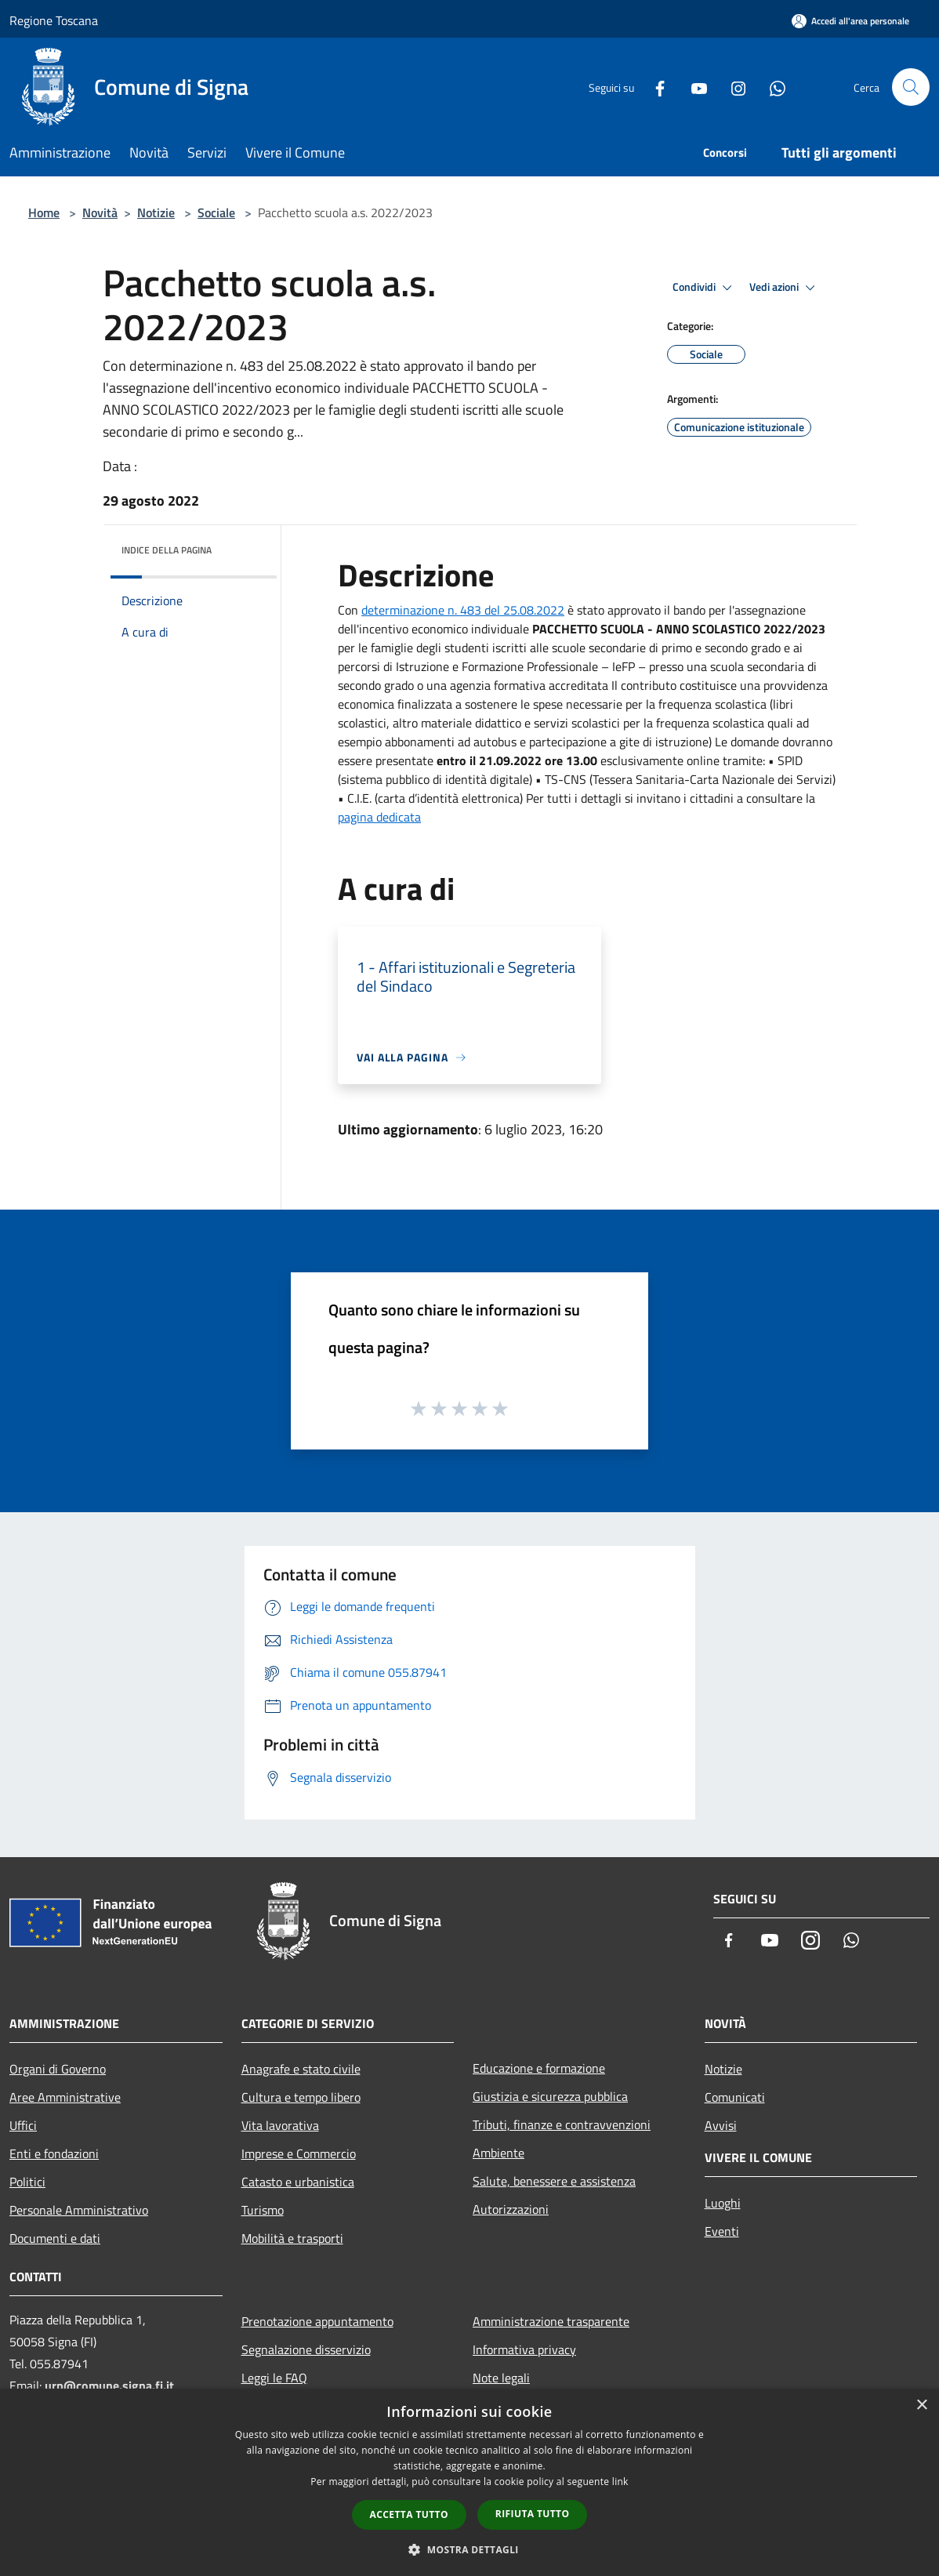  I want to click on Leggi le FAQ, so click(274, 2377).